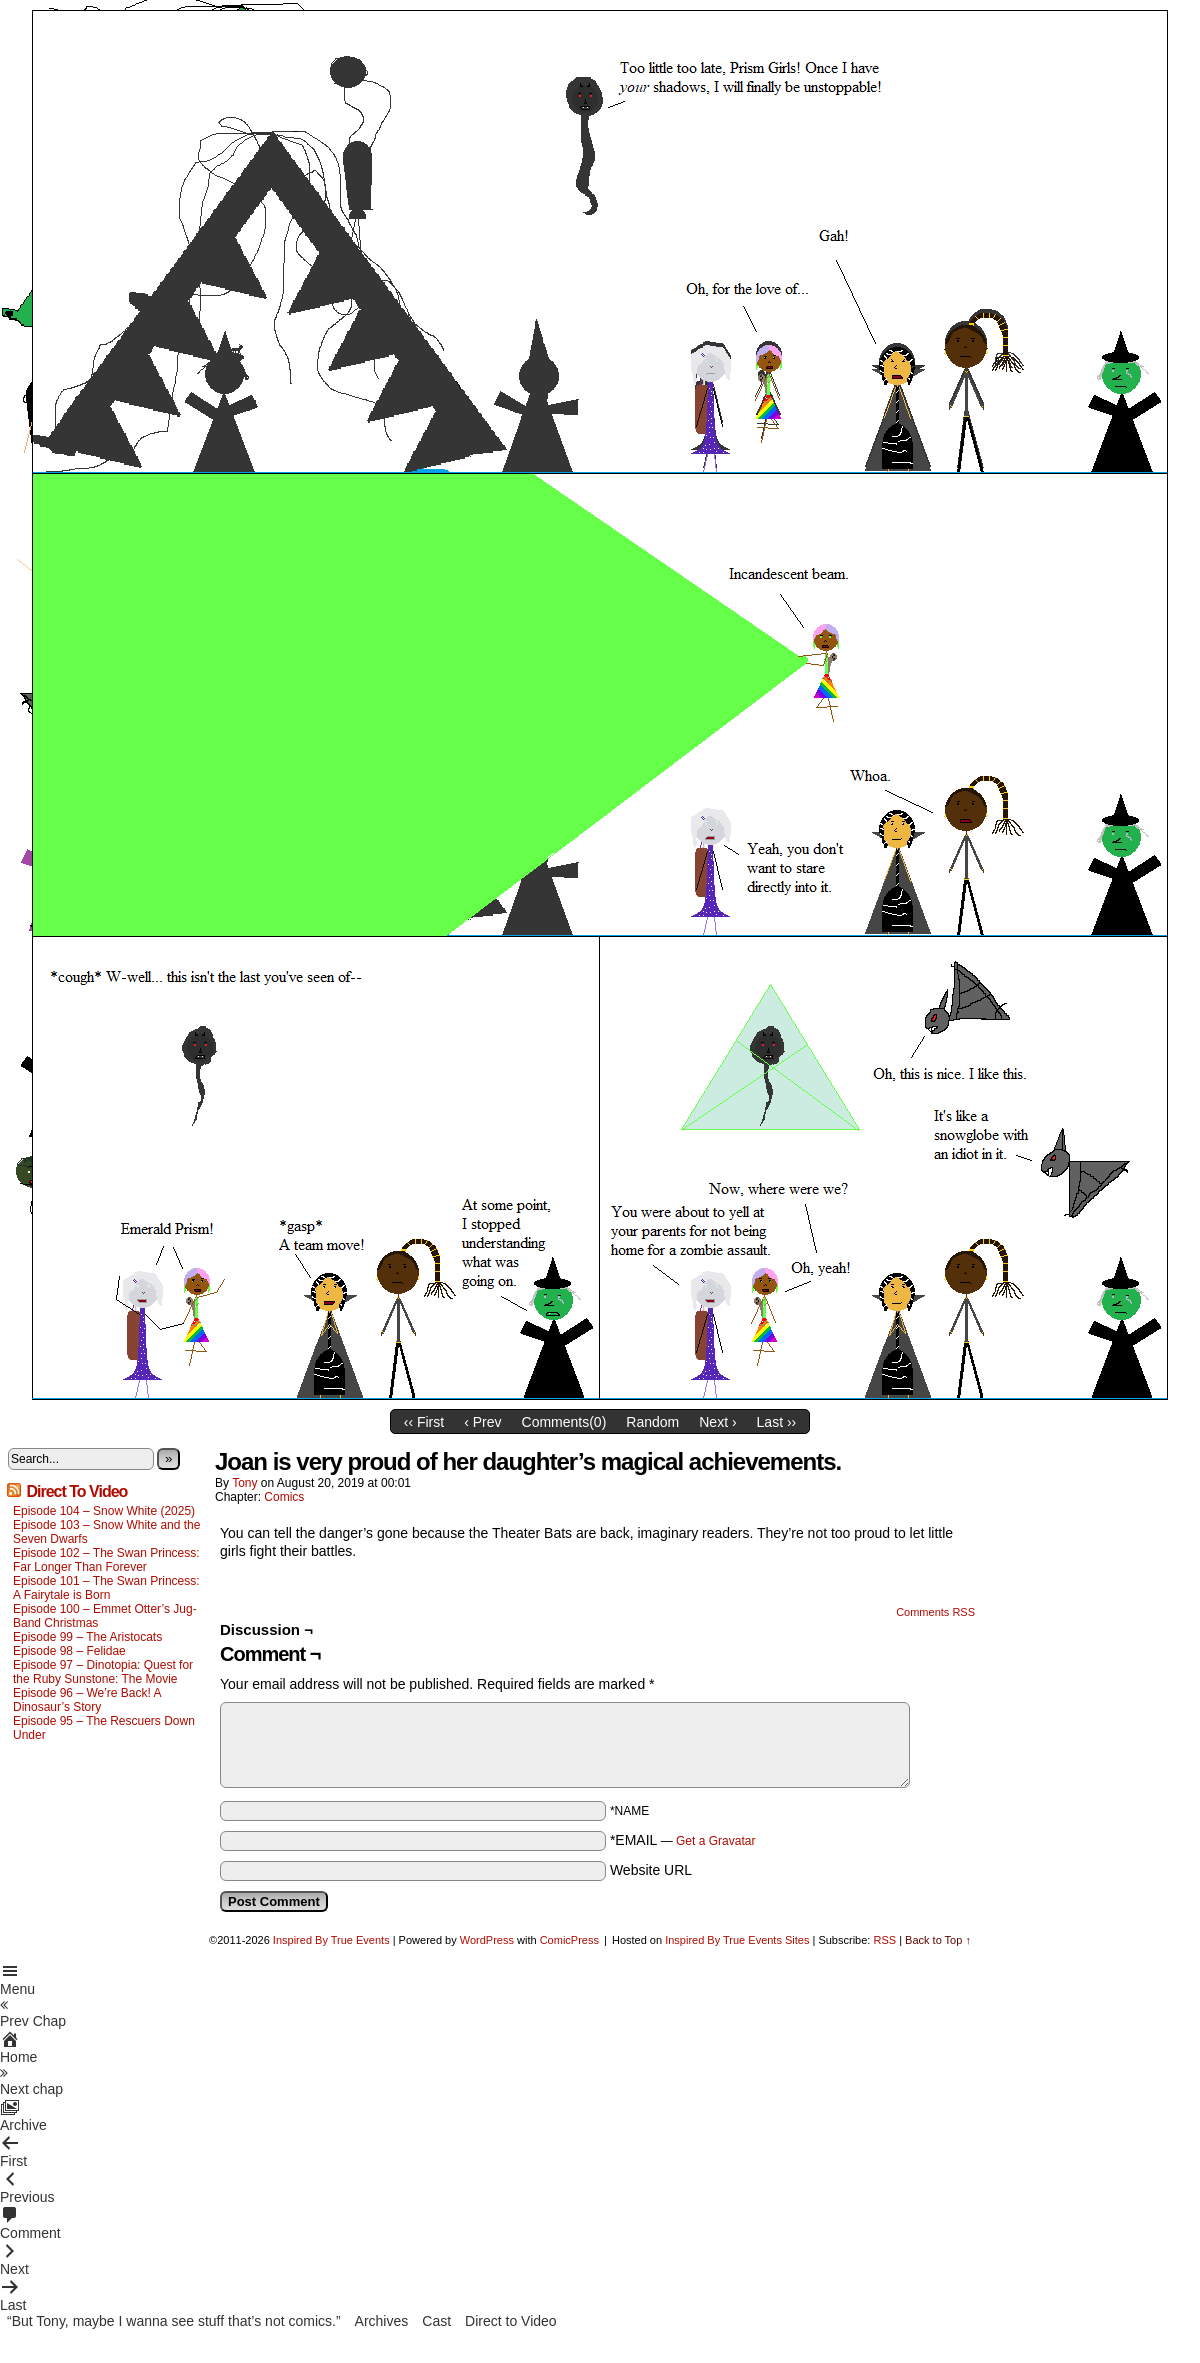 This screenshot has height=2363, width=1200. I want to click on Next ›, so click(717, 1422).